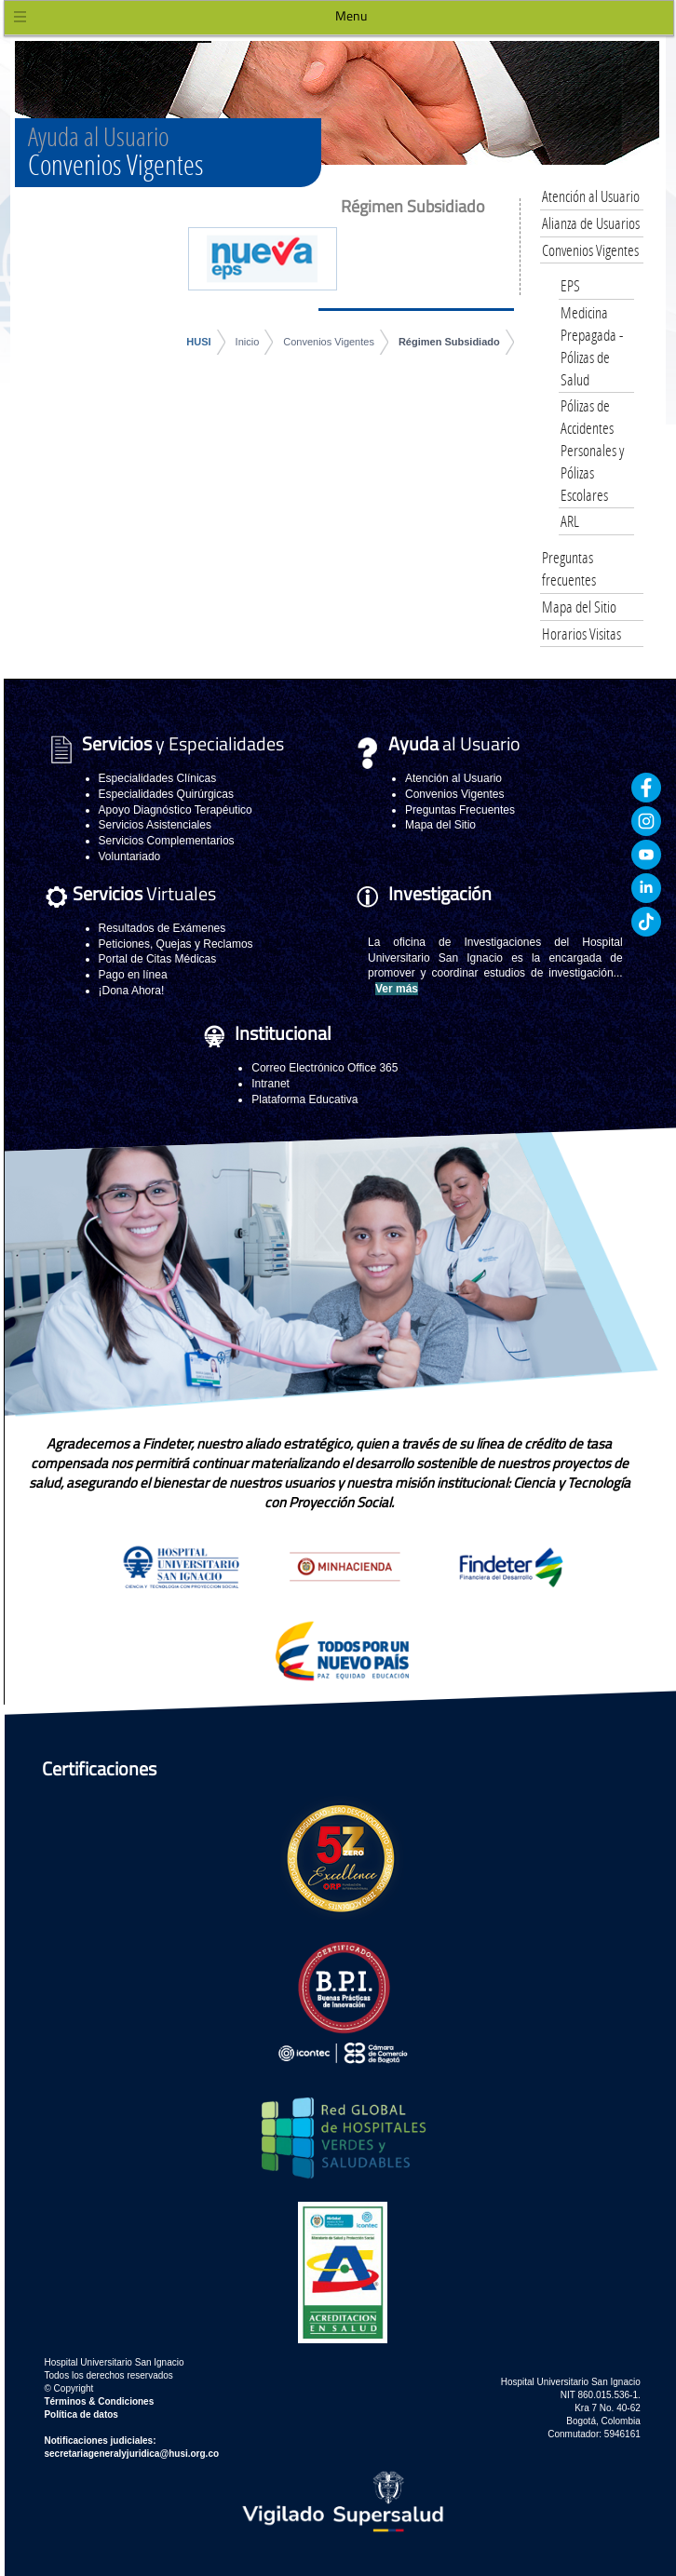 This screenshot has width=676, height=2576. What do you see at coordinates (570, 521) in the screenshot?
I see `ARL` at bounding box center [570, 521].